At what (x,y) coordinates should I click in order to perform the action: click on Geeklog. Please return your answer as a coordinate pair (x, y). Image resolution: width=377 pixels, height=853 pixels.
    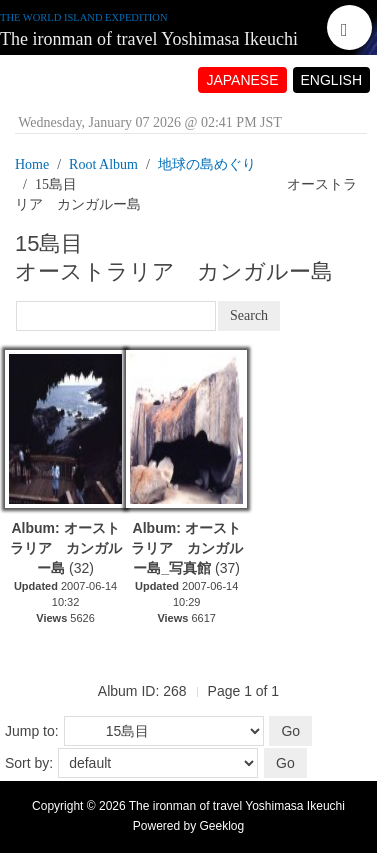
    Looking at the image, I should click on (222, 826).